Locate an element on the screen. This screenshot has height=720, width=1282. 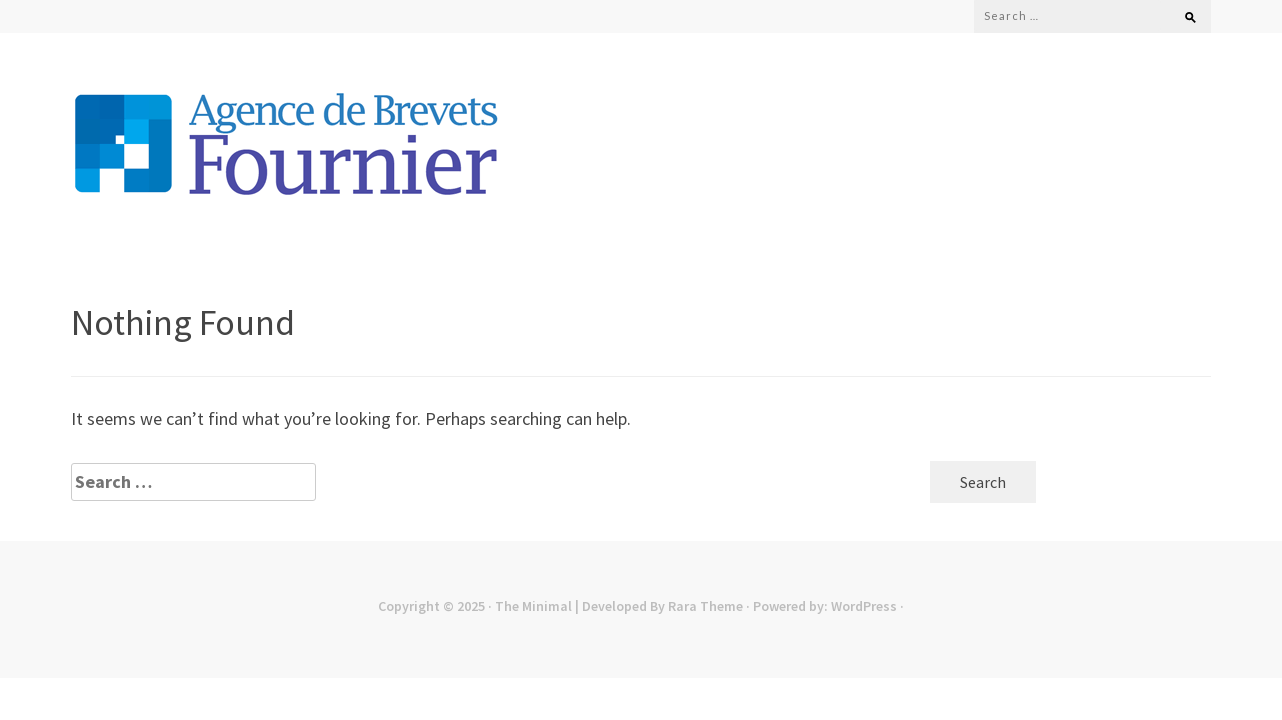
WordPress is located at coordinates (864, 606).